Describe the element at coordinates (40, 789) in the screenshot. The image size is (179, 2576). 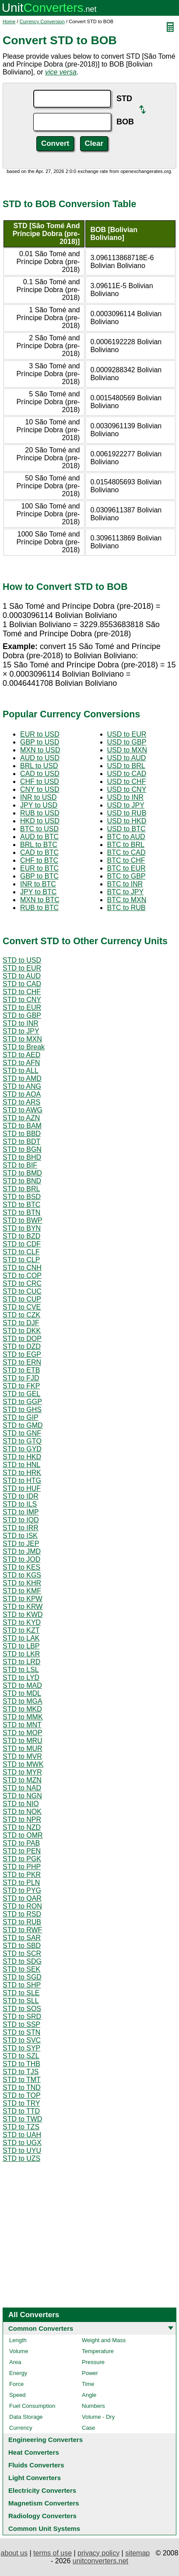
I see `CNY to USD` at that location.